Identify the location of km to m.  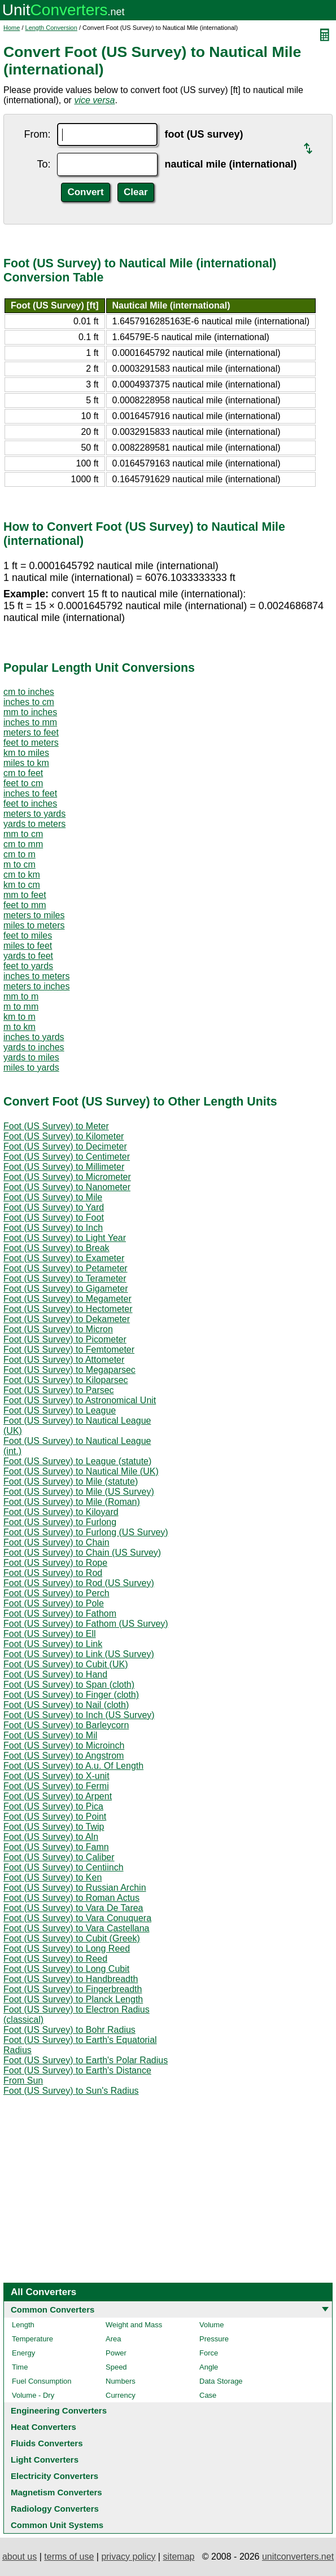
(19, 1016).